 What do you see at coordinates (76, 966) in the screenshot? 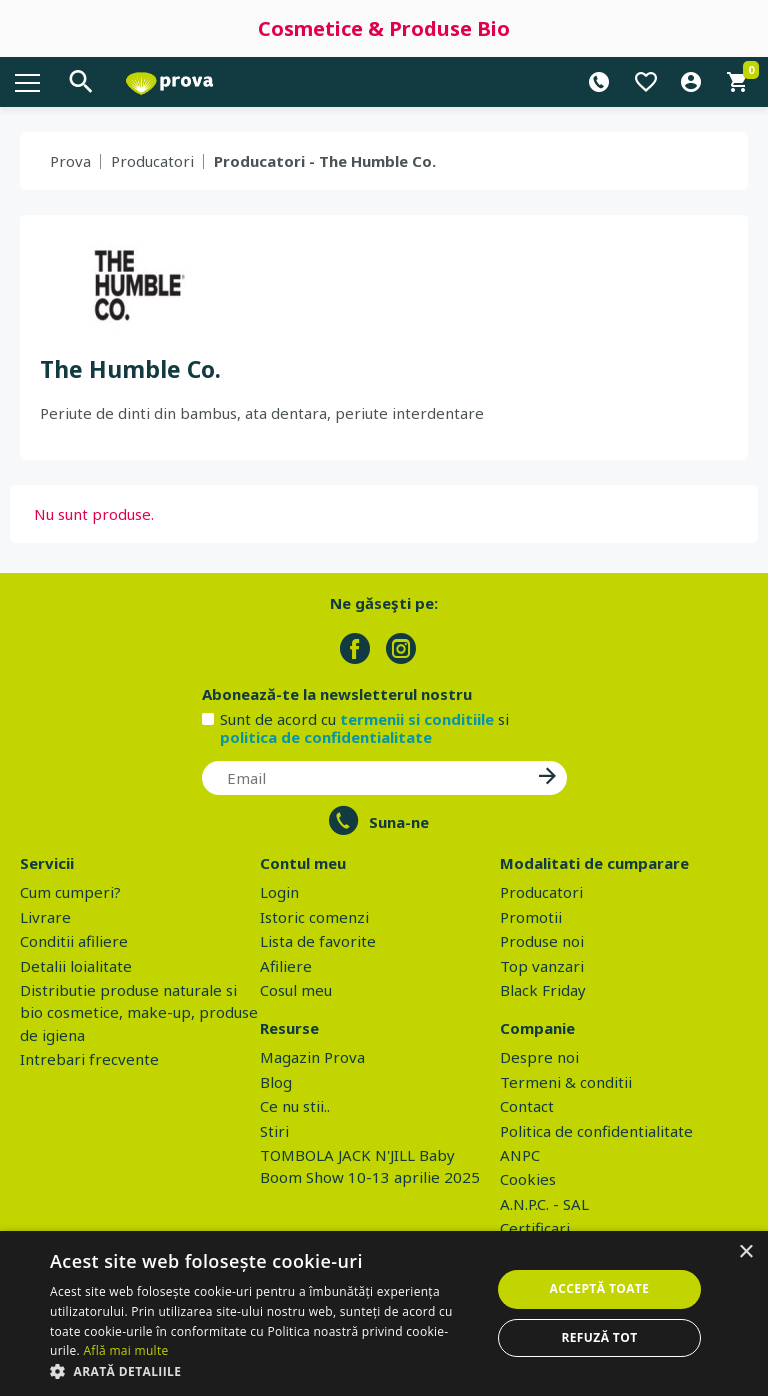
I see `Detalii loialitate` at bounding box center [76, 966].